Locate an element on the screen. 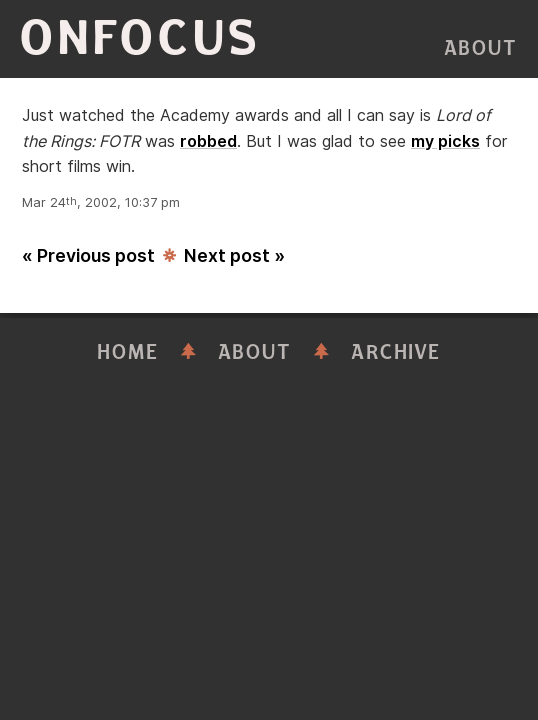 The image size is (538, 720). Home is located at coordinates (128, 352).